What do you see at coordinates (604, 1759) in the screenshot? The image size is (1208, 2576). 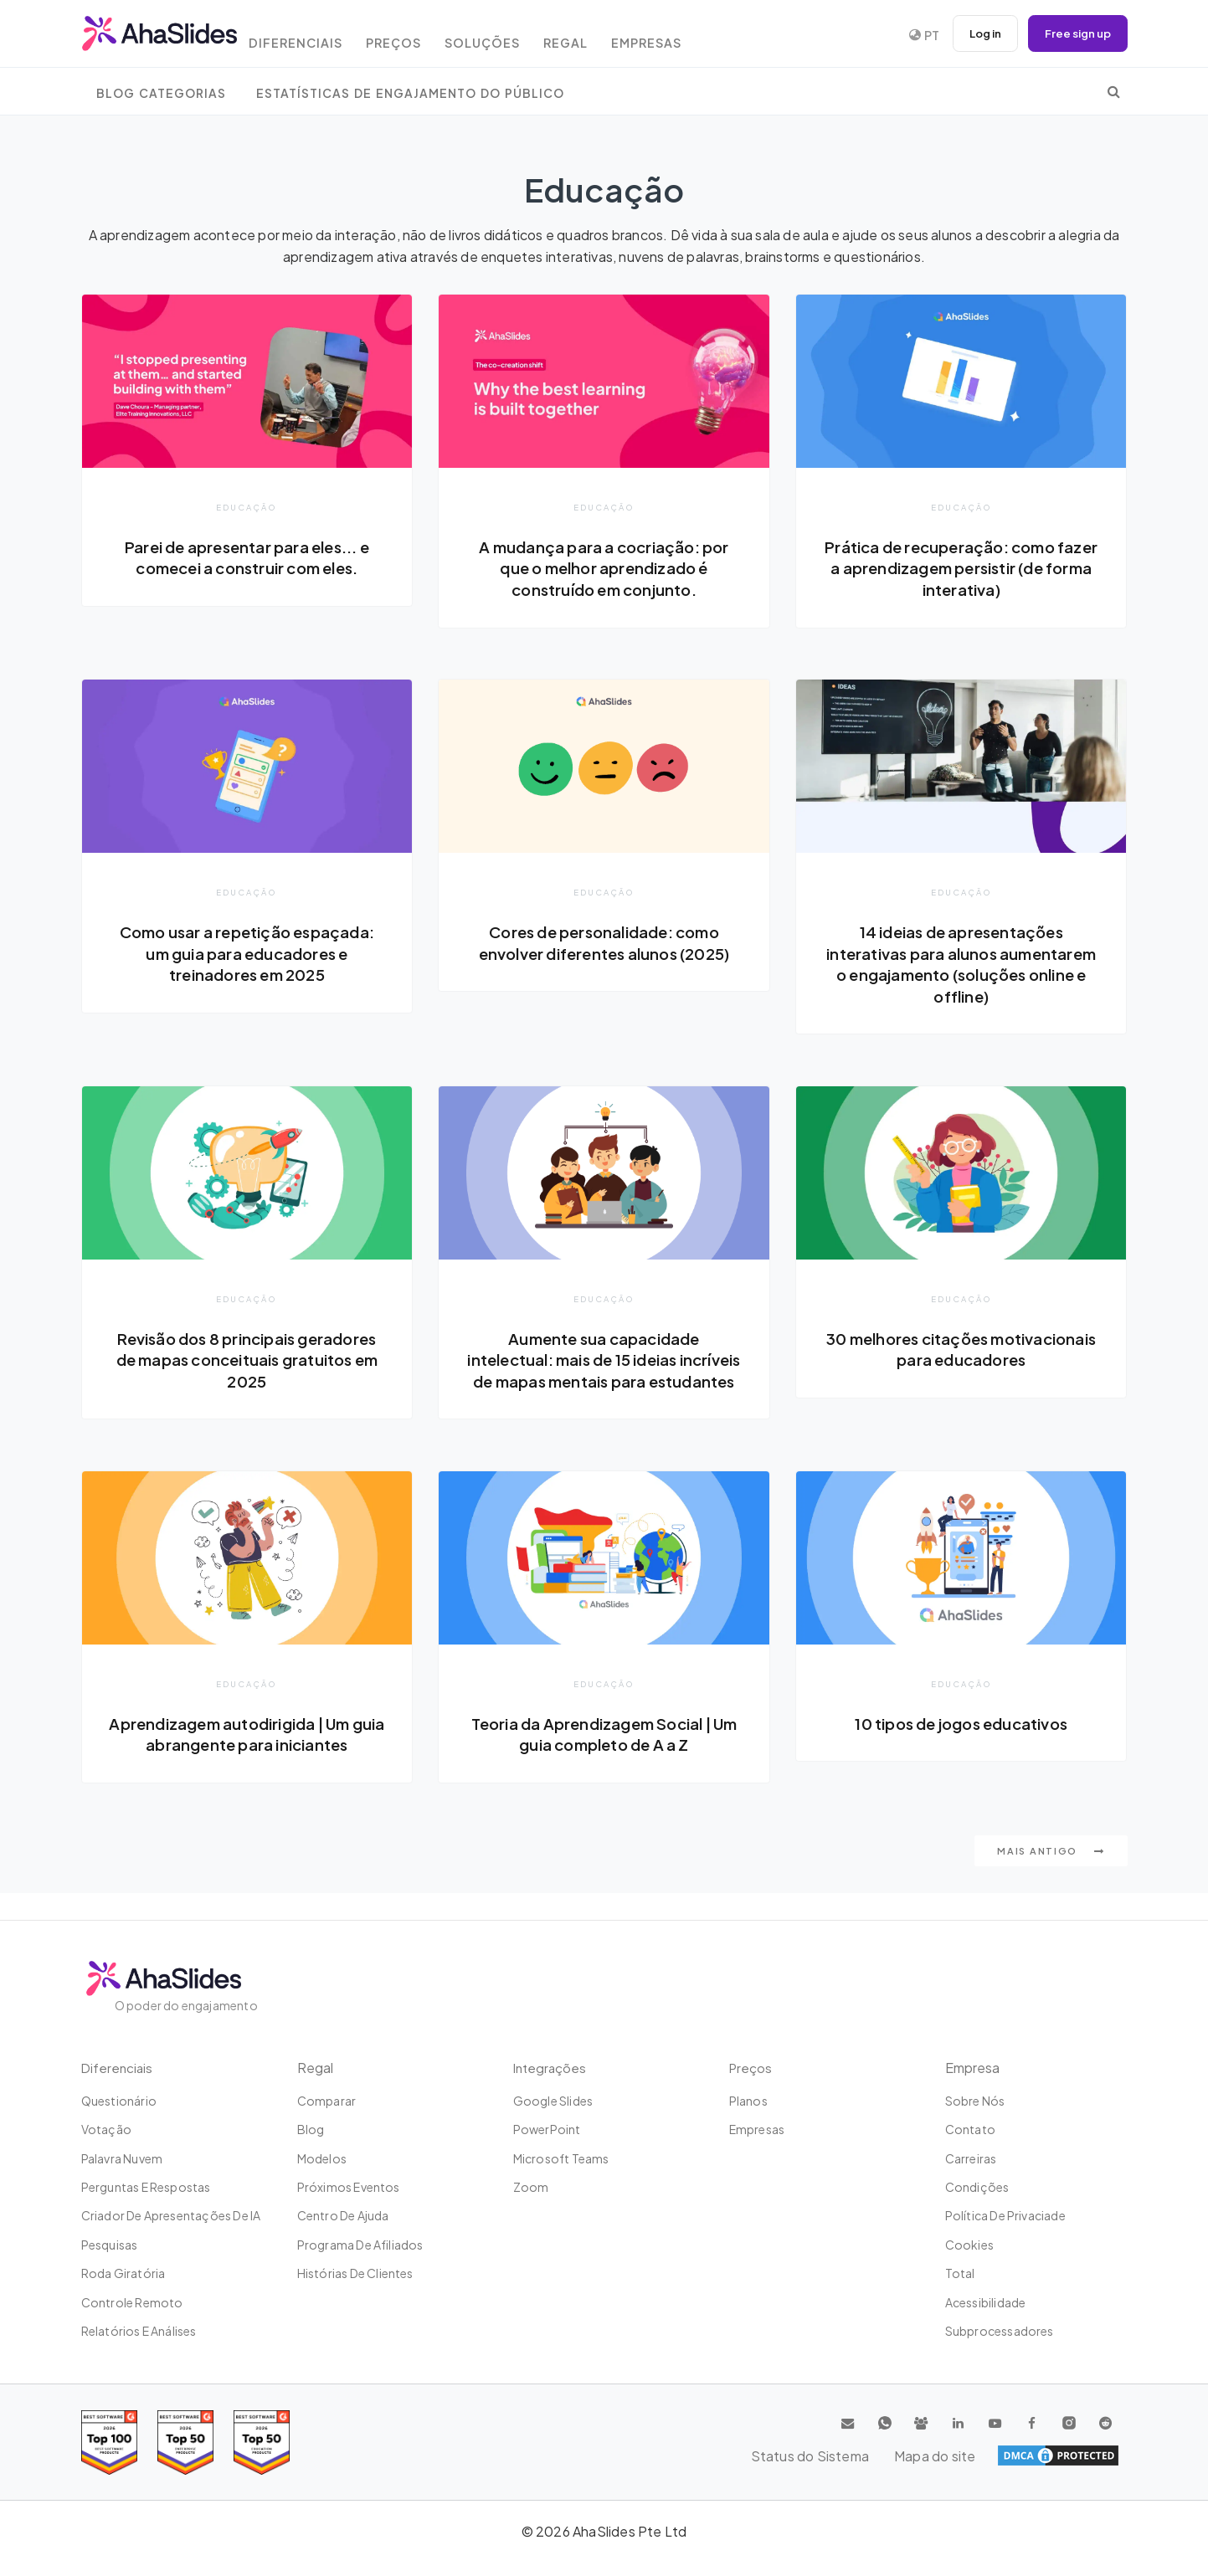 I see `Teoria da Aprendizagem Social | Um guia completo de A a Z` at bounding box center [604, 1759].